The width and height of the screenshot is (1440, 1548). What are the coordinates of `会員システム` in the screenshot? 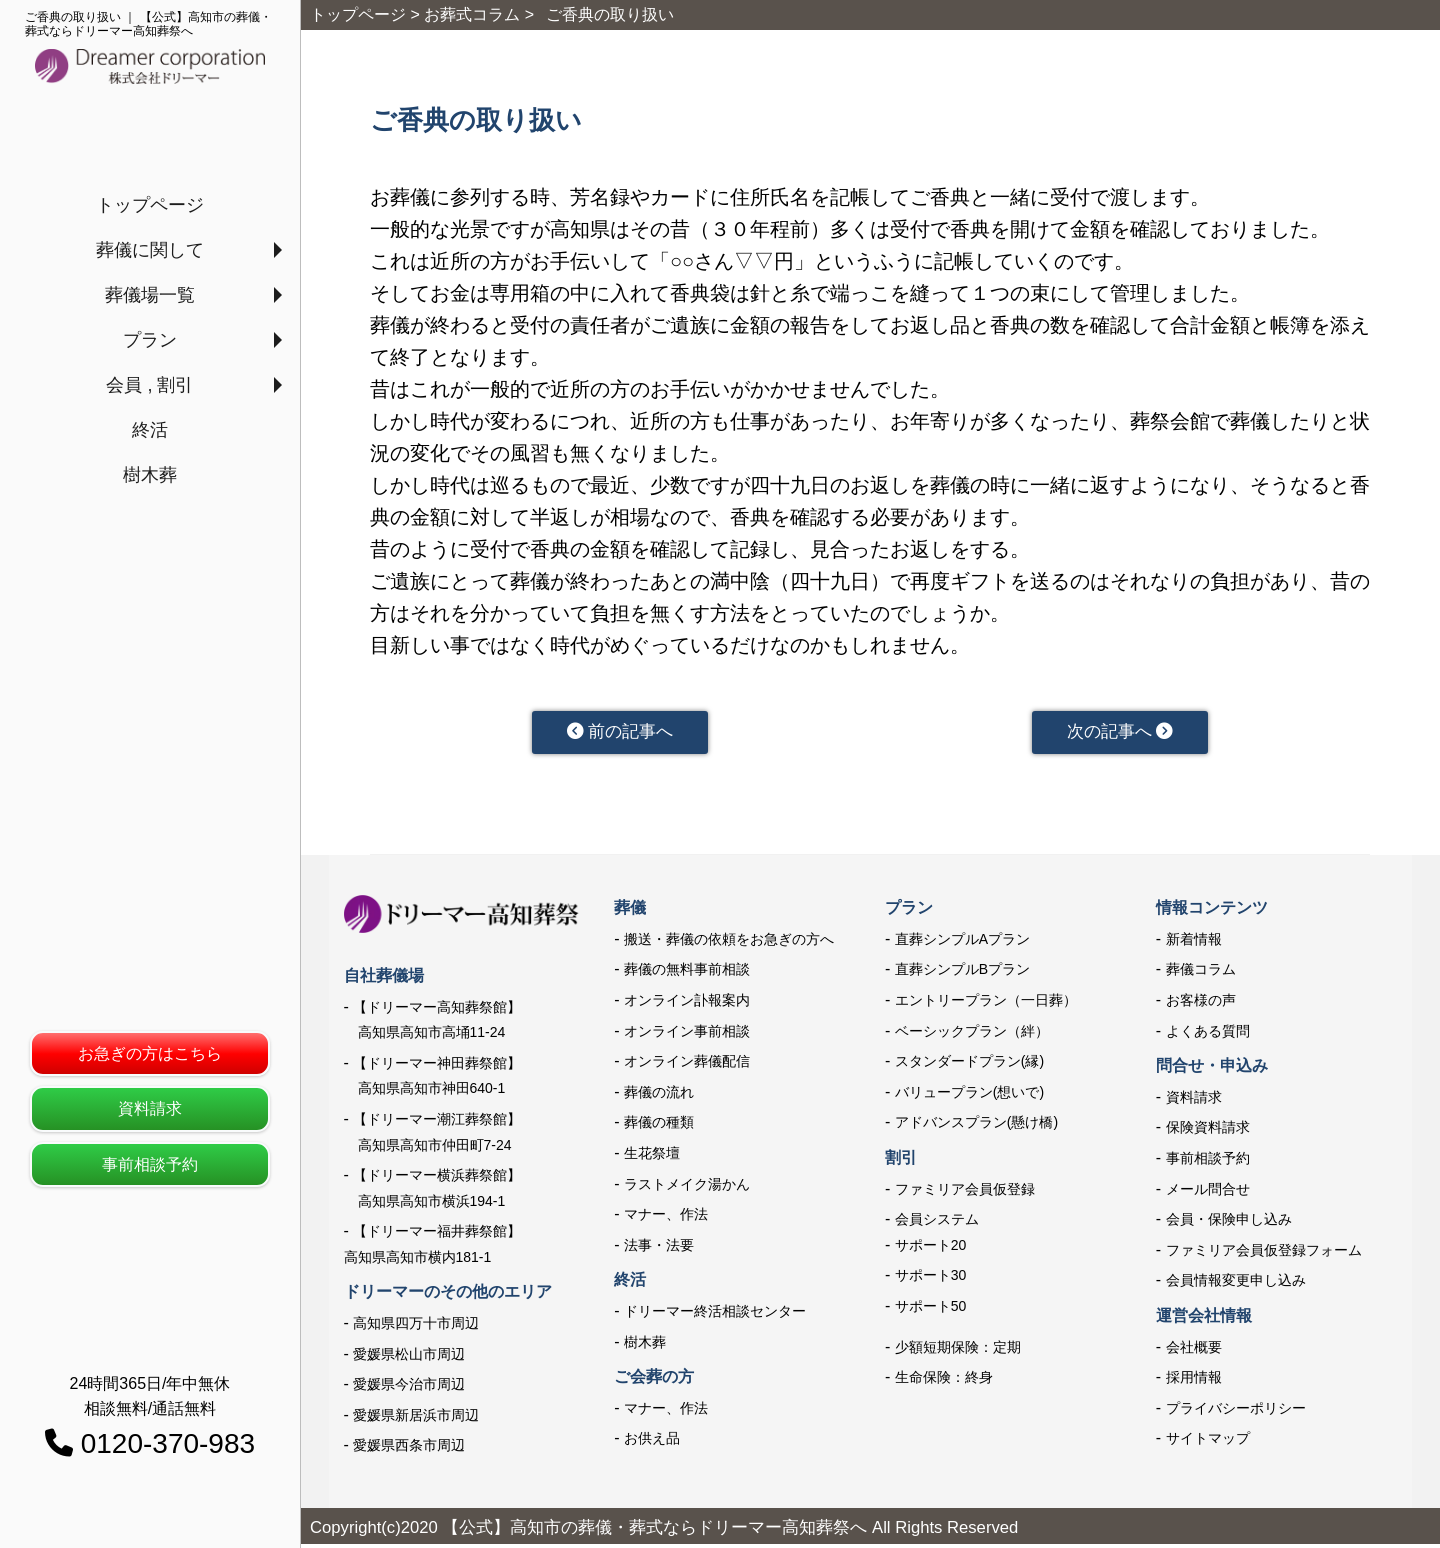 It's located at (937, 1223).